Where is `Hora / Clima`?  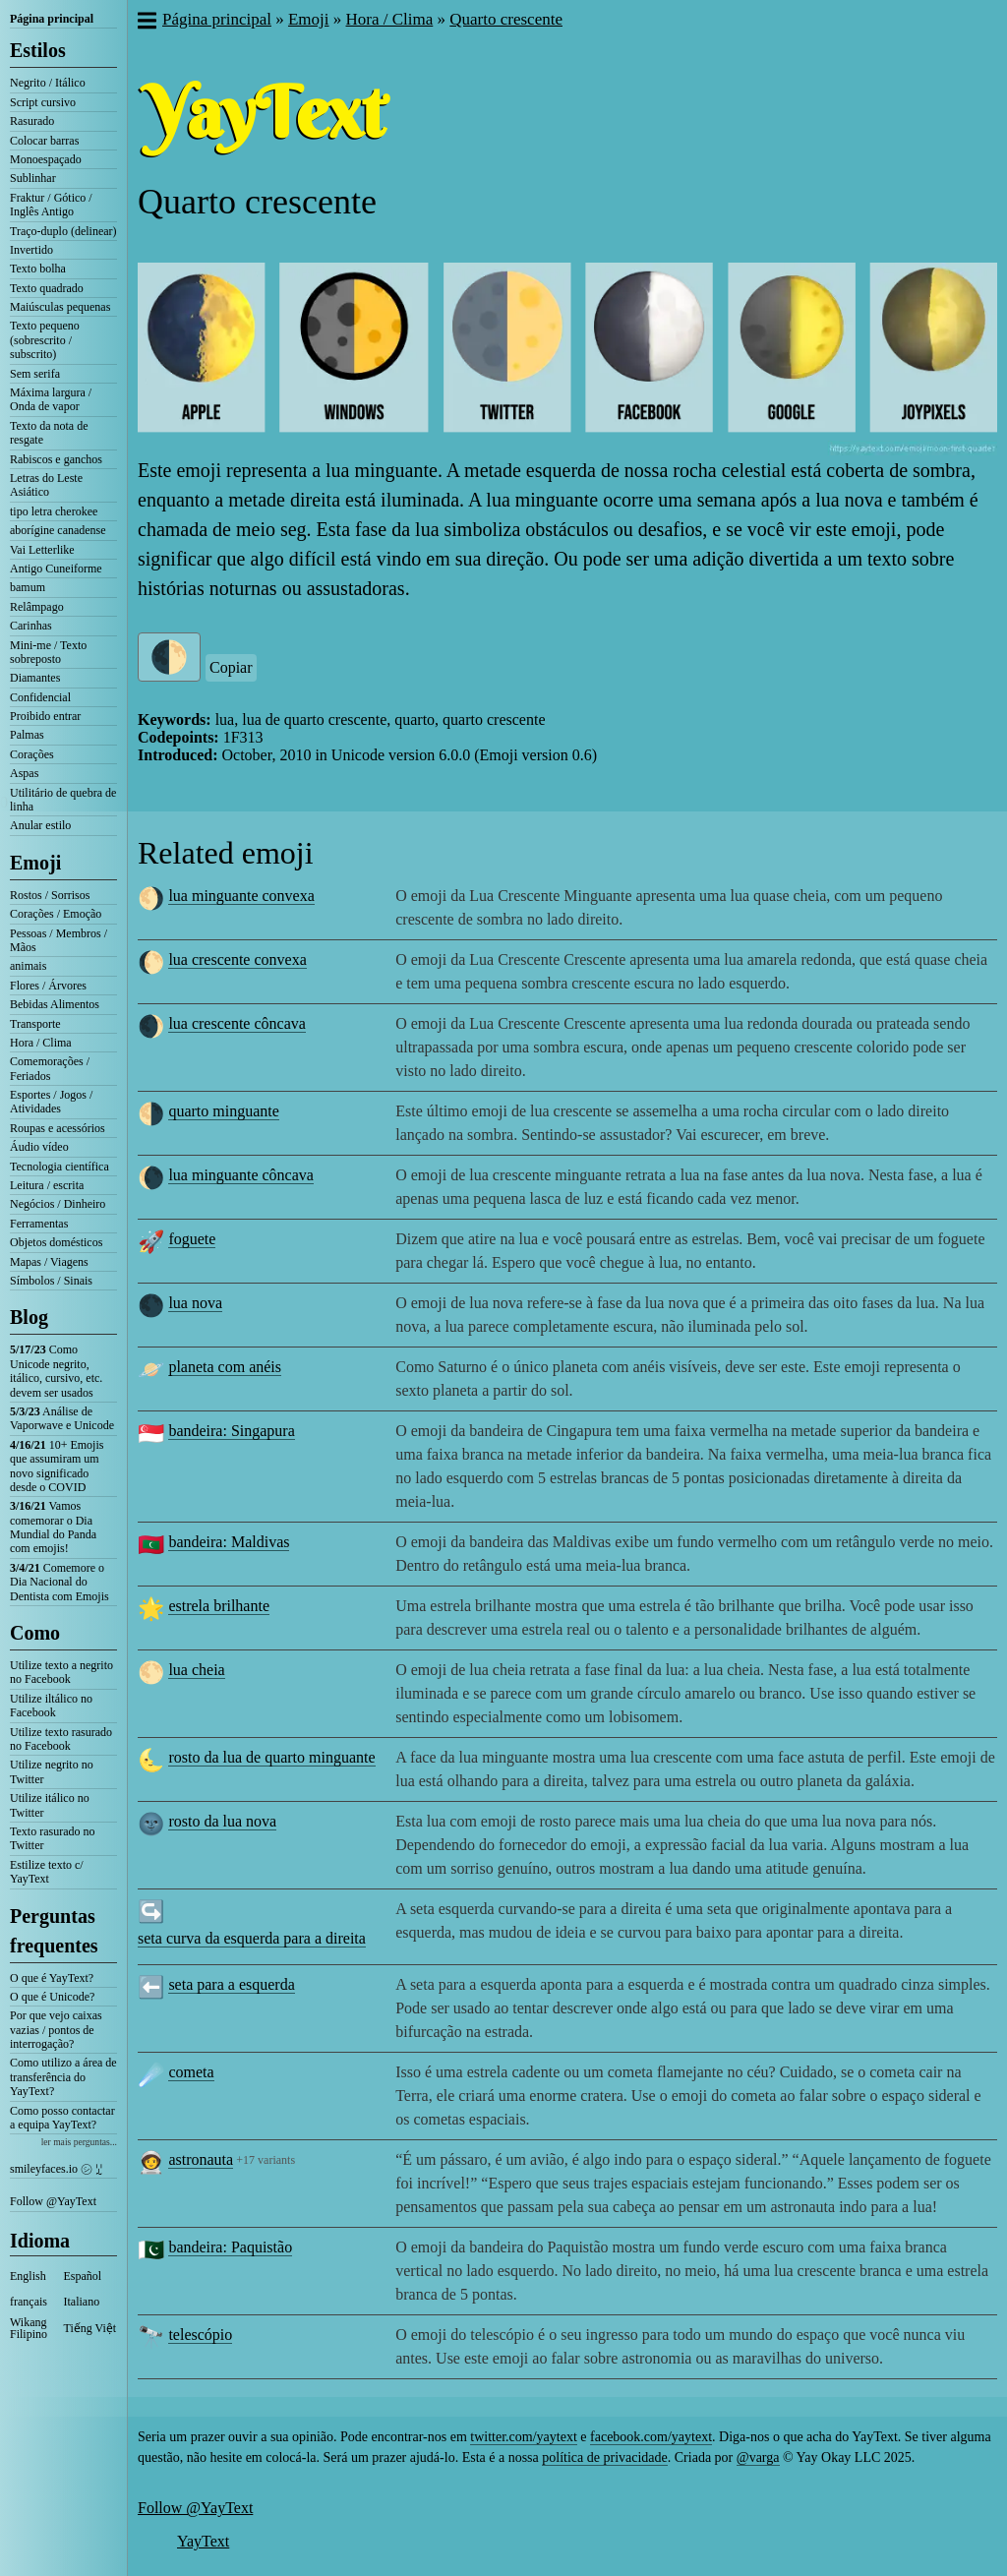 Hora / Clima is located at coordinates (41, 1042).